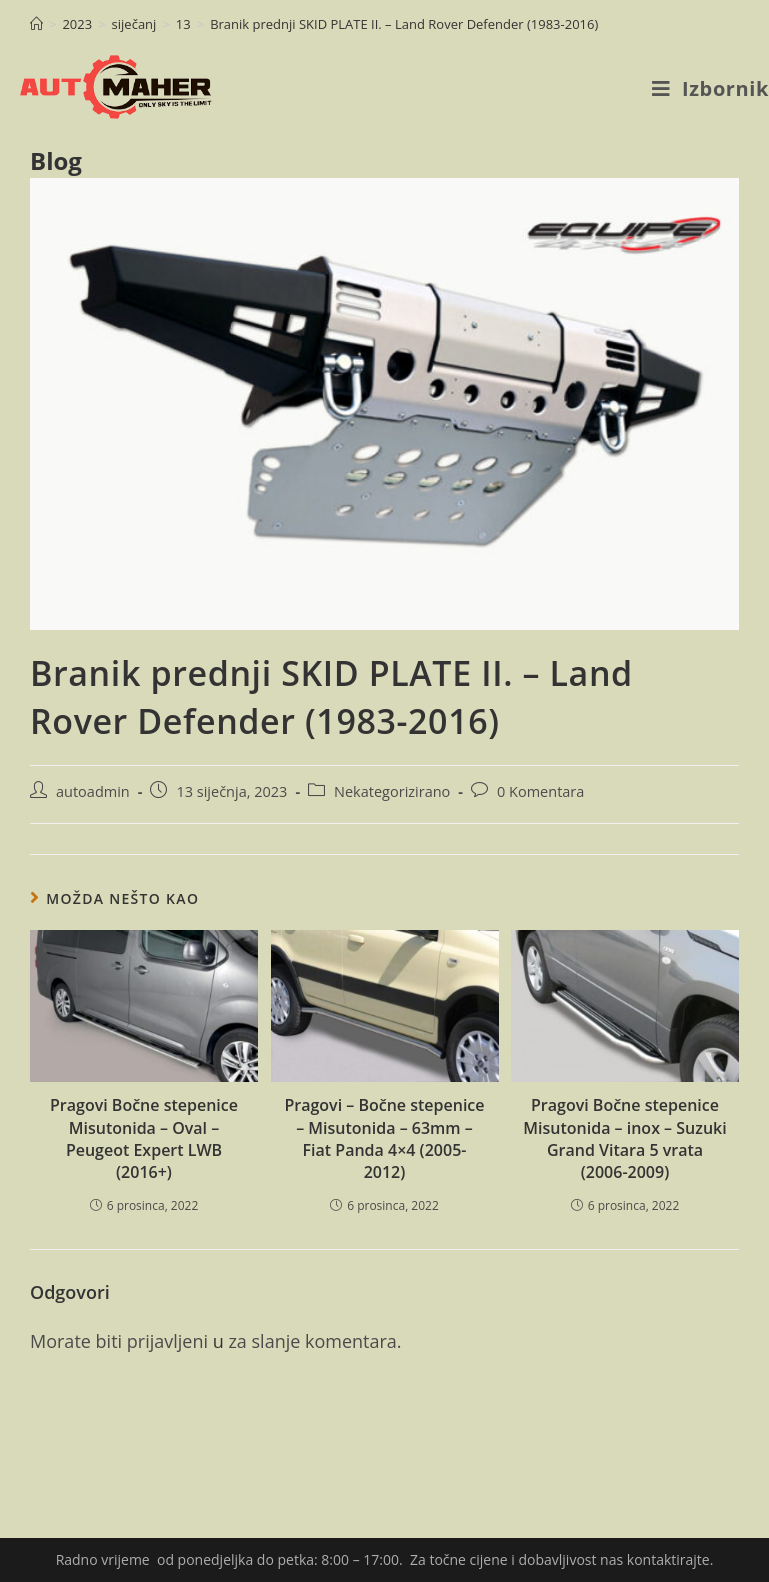 The width and height of the screenshot is (769, 1582). What do you see at coordinates (36, 24) in the screenshot?
I see `[Početna]` at bounding box center [36, 24].